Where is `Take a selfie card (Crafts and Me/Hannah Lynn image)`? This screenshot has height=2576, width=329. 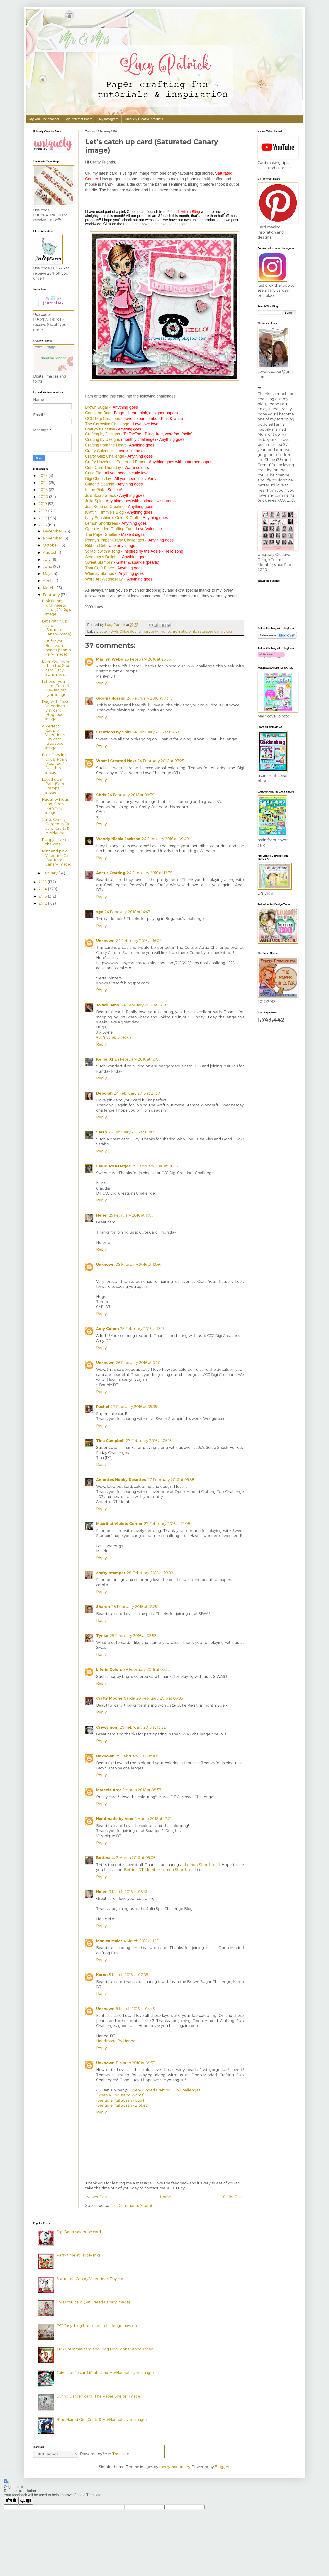 Take a selfie card (Crafts and Me/Hannah Lynn image) is located at coordinates (105, 2373).